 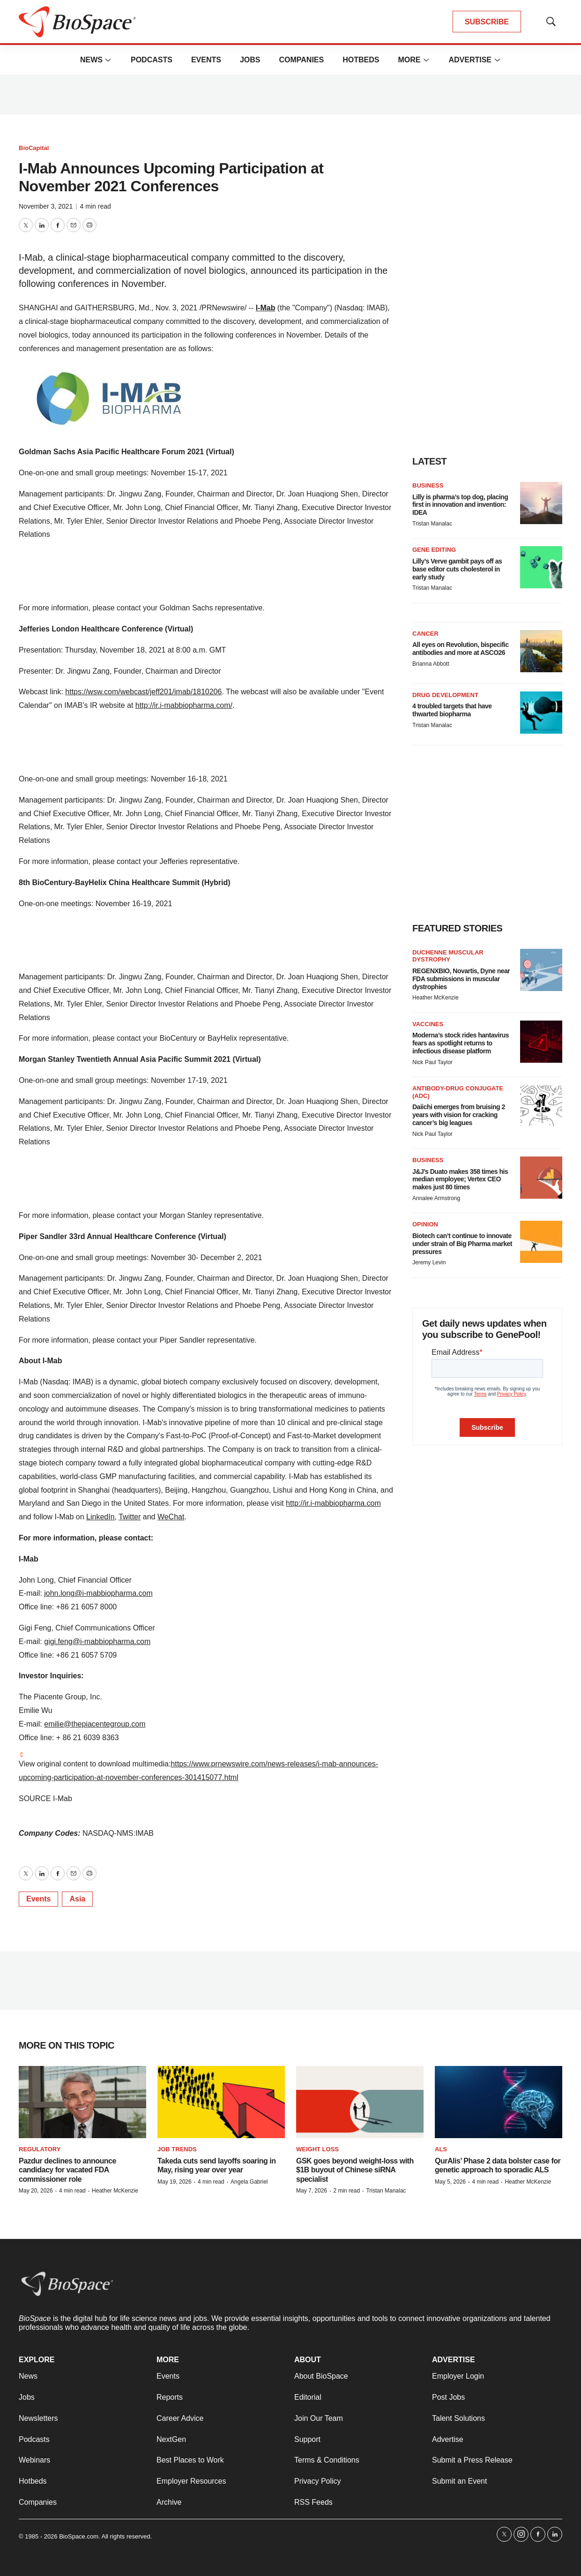 What do you see at coordinates (143, 692) in the screenshot?
I see `https://wsw.com/webcast/jeff201/imab/1810206` at bounding box center [143, 692].